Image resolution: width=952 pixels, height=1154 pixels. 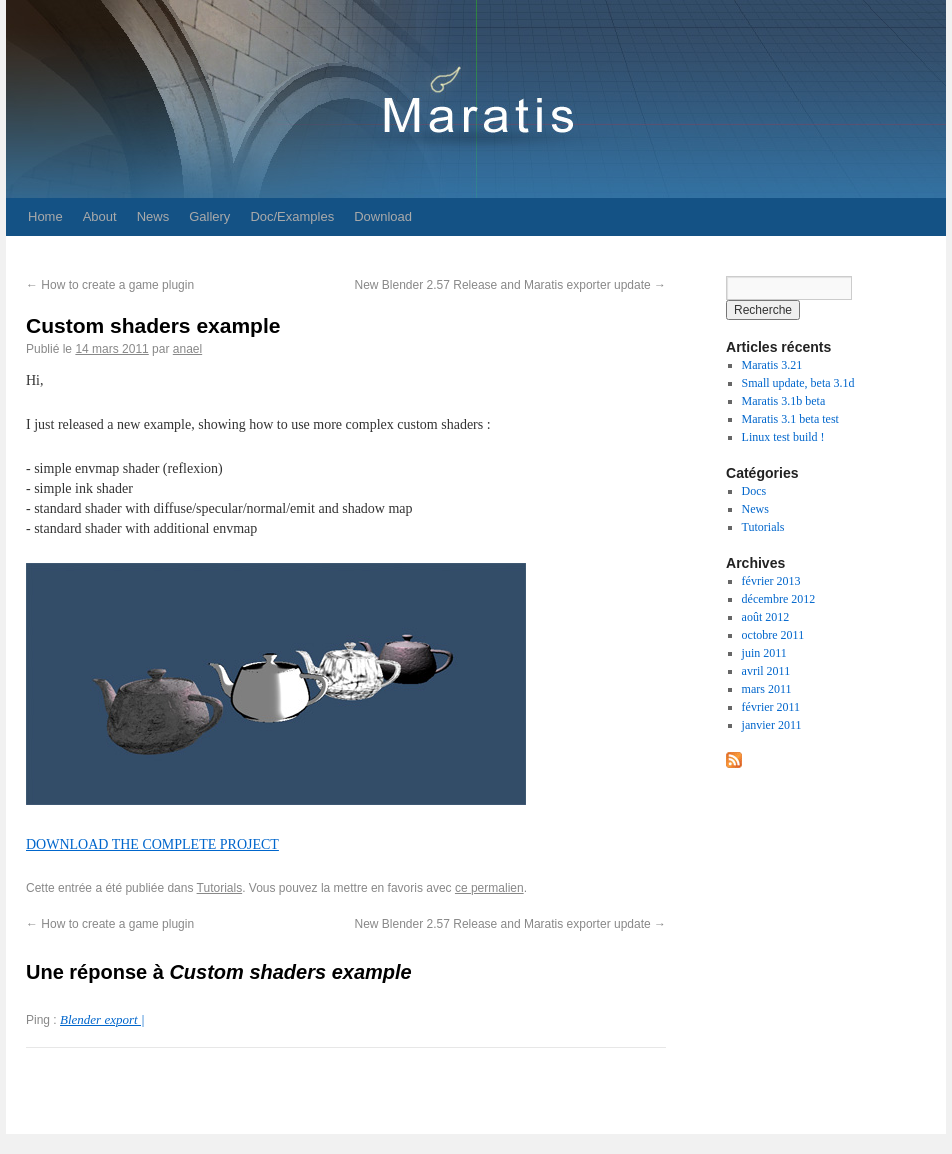 What do you see at coordinates (153, 216) in the screenshot?
I see `News` at bounding box center [153, 216].